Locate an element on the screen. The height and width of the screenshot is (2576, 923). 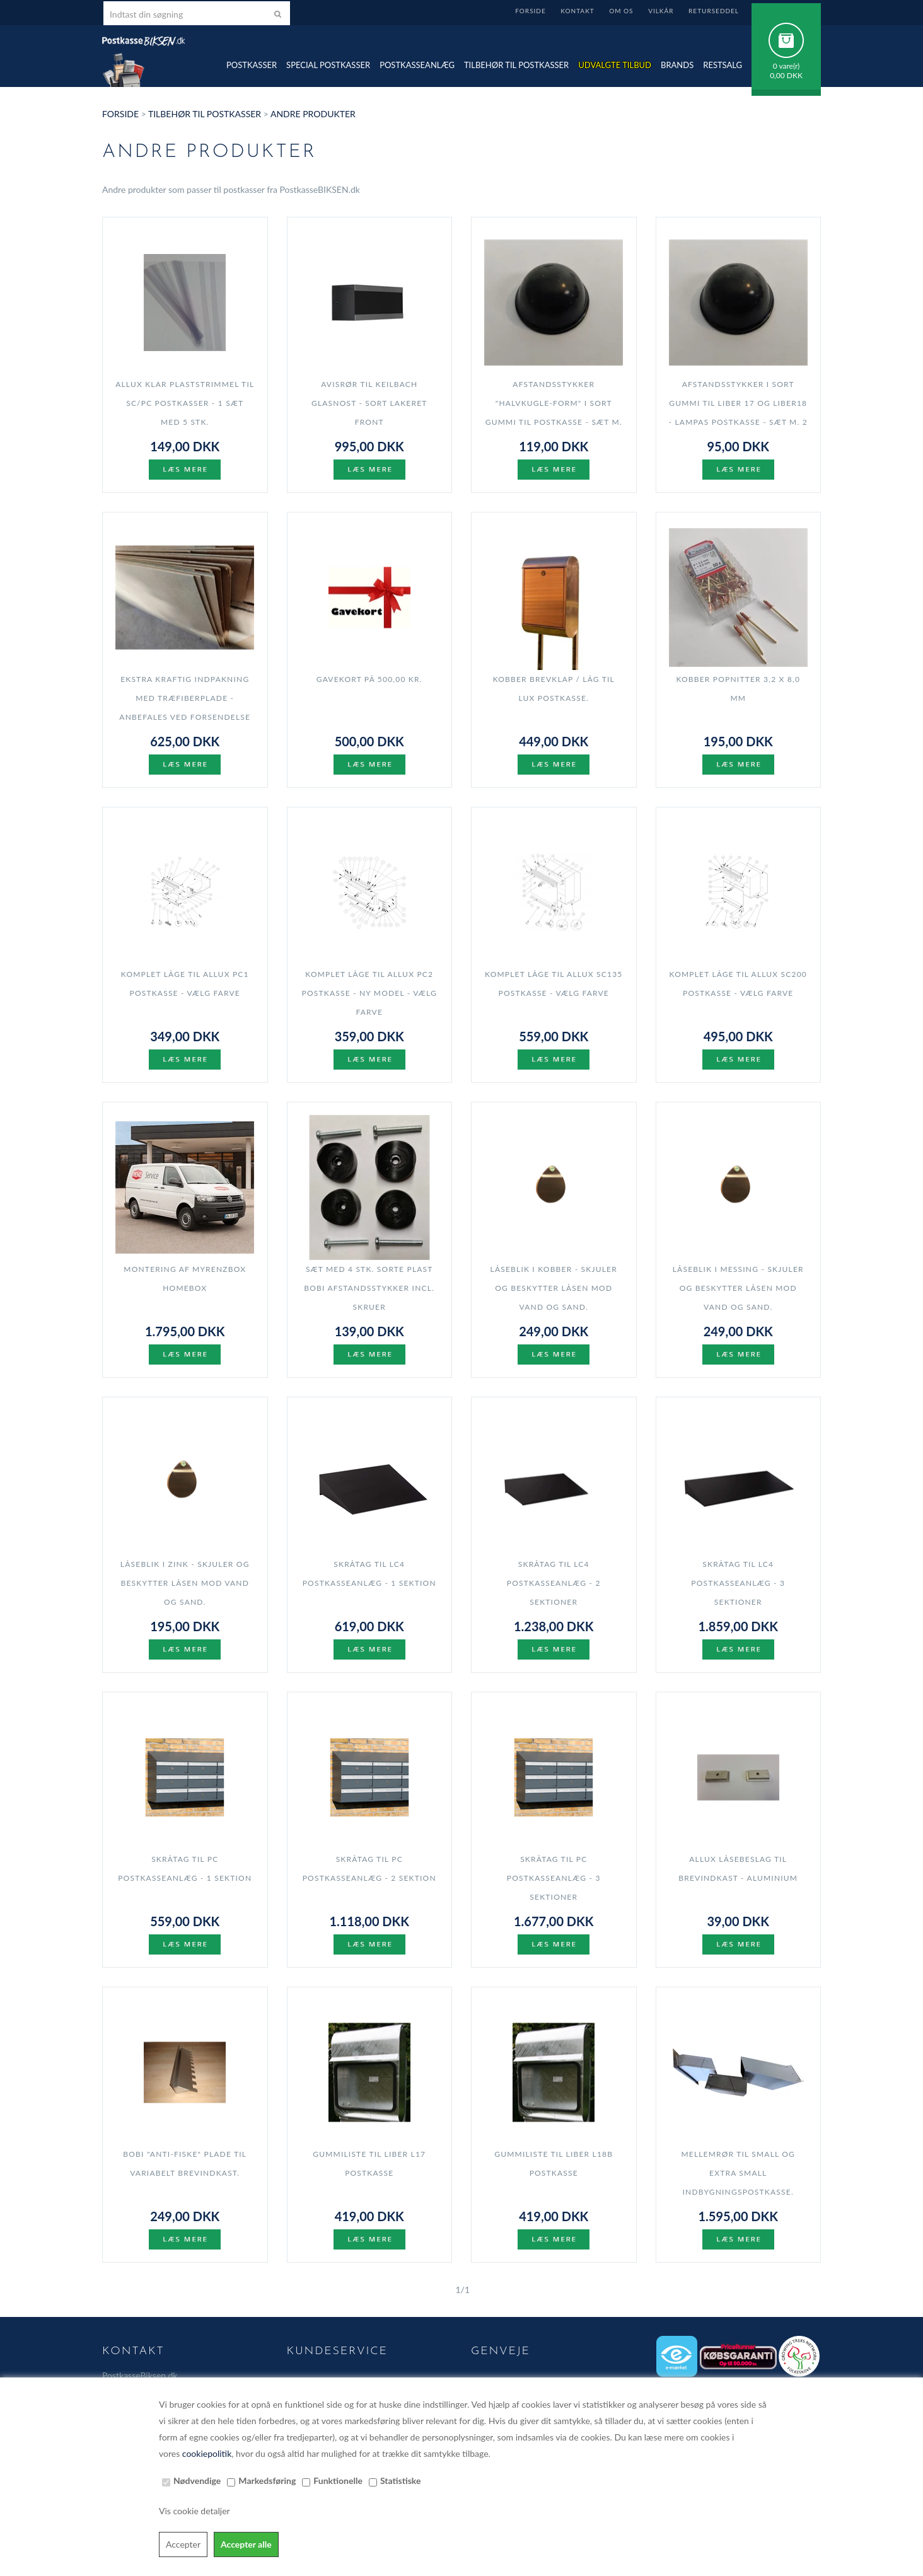
Sæt med 4 stk. Sorte plast BOBI afstandsstykker Incl. skruer is located at coordinates (369, 1288).